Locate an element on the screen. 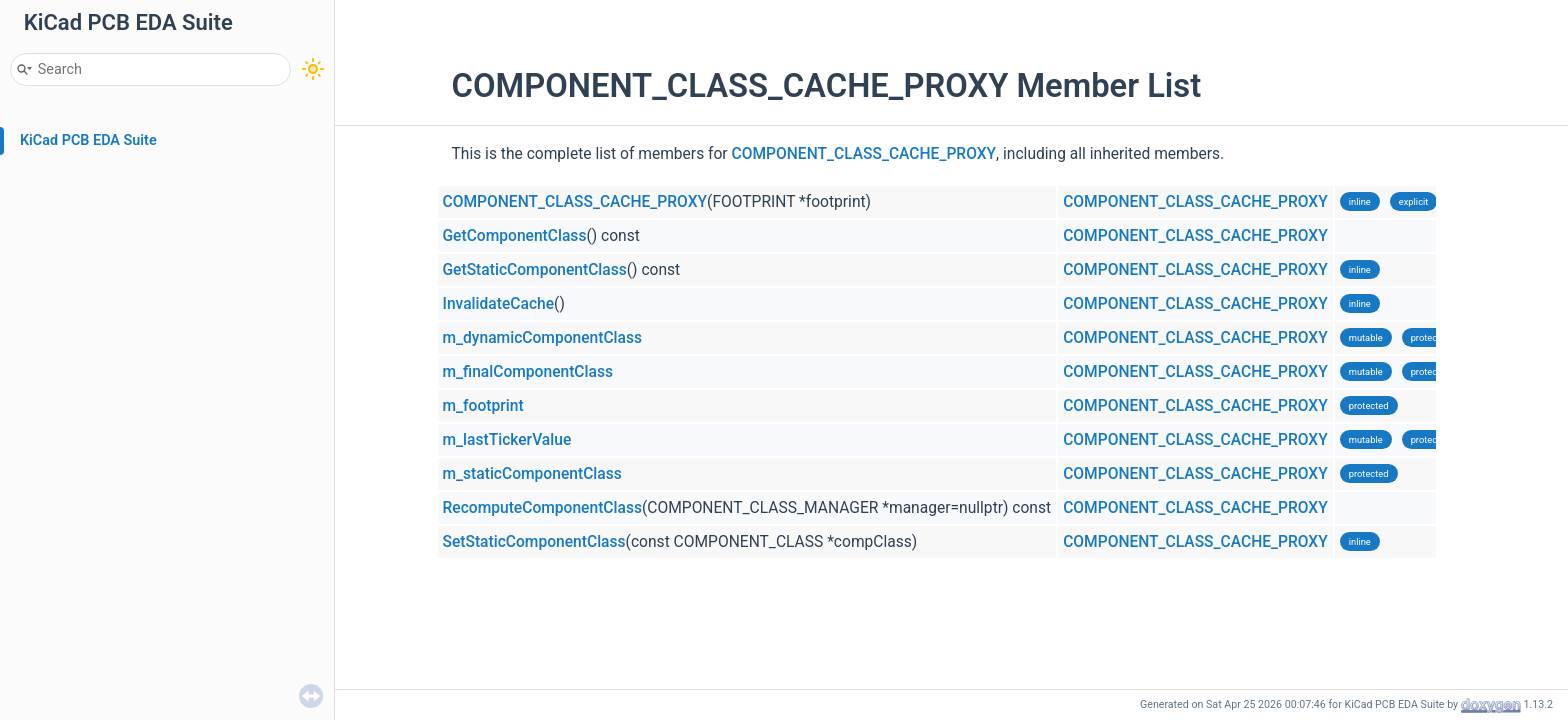  KiCad PCB EDA Suite is located at coordinates (88, 140).